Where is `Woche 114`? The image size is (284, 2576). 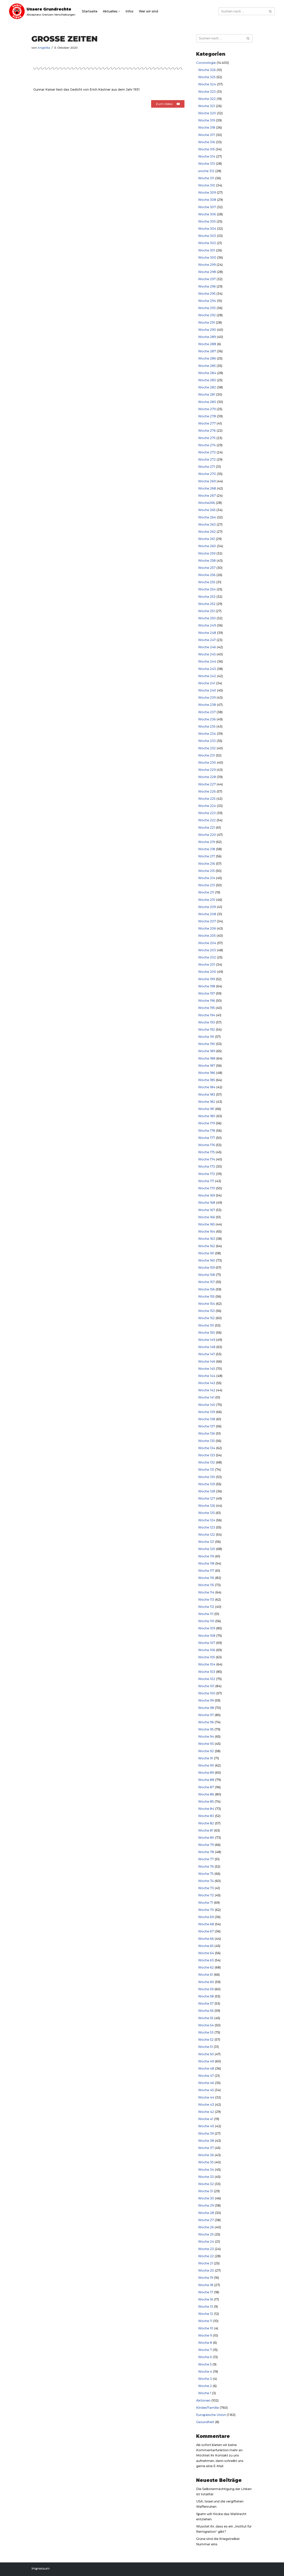
Woche 114 is located at coordinates (206, 1592).